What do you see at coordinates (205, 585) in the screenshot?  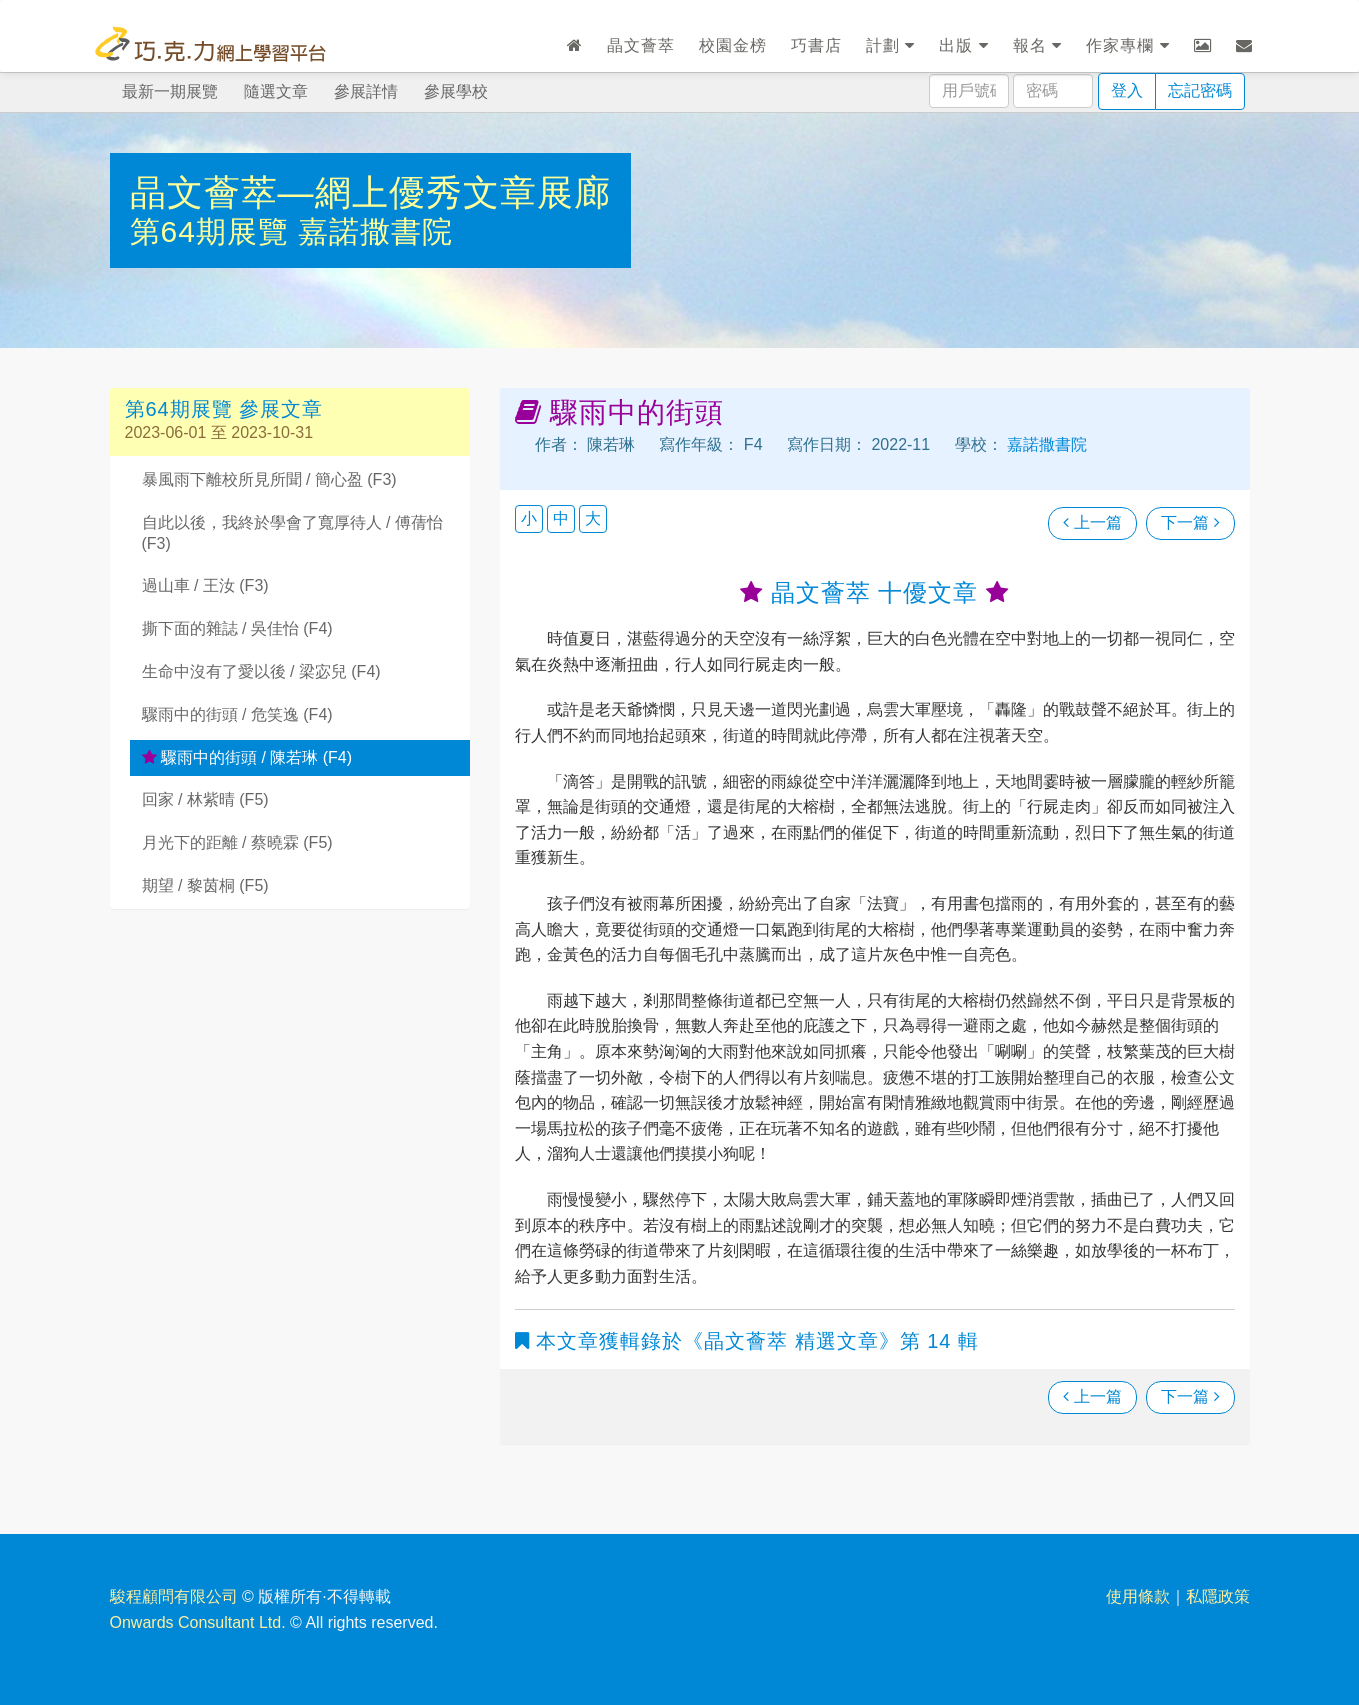 I see `過山車 / 王汝 (F3)` at bounding box center [205, 585].